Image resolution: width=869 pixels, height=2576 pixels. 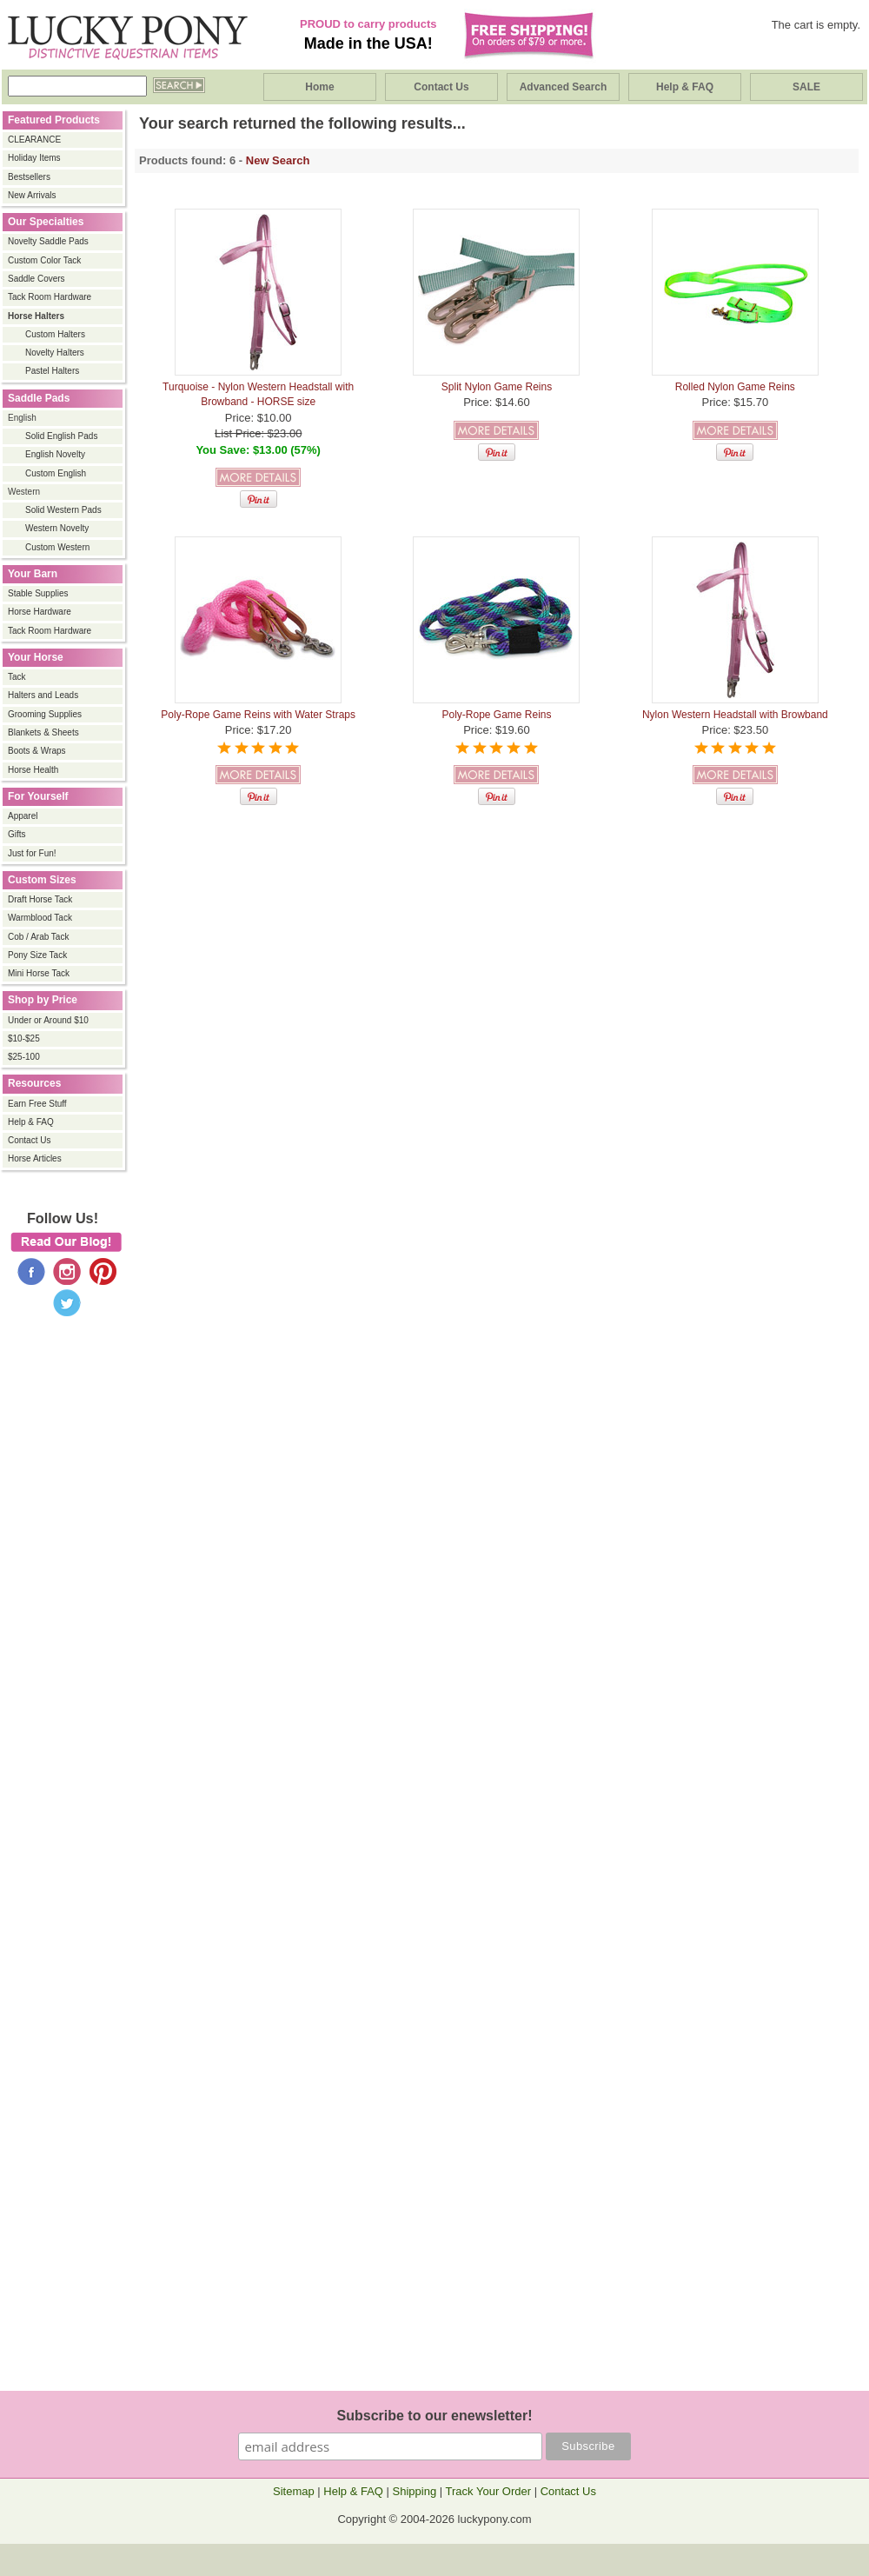 I want to click on Pastel Halters, so click(x=52, y=371).